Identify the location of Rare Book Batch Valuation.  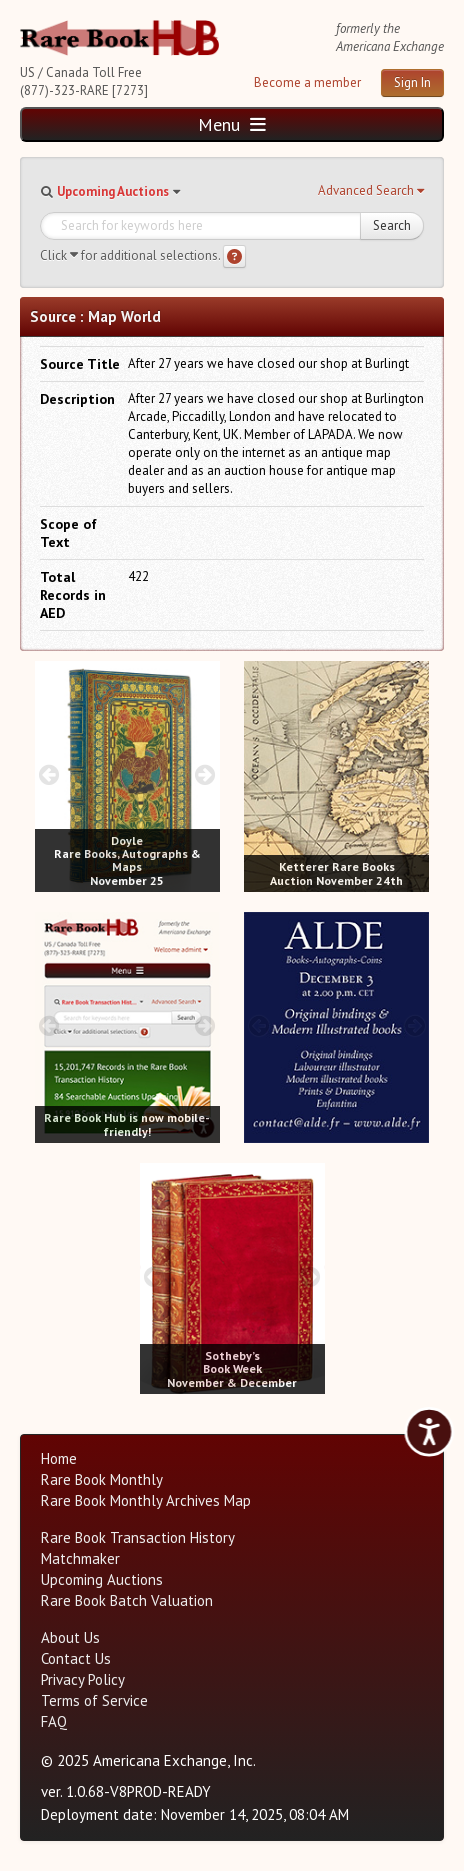
(127, 1600).